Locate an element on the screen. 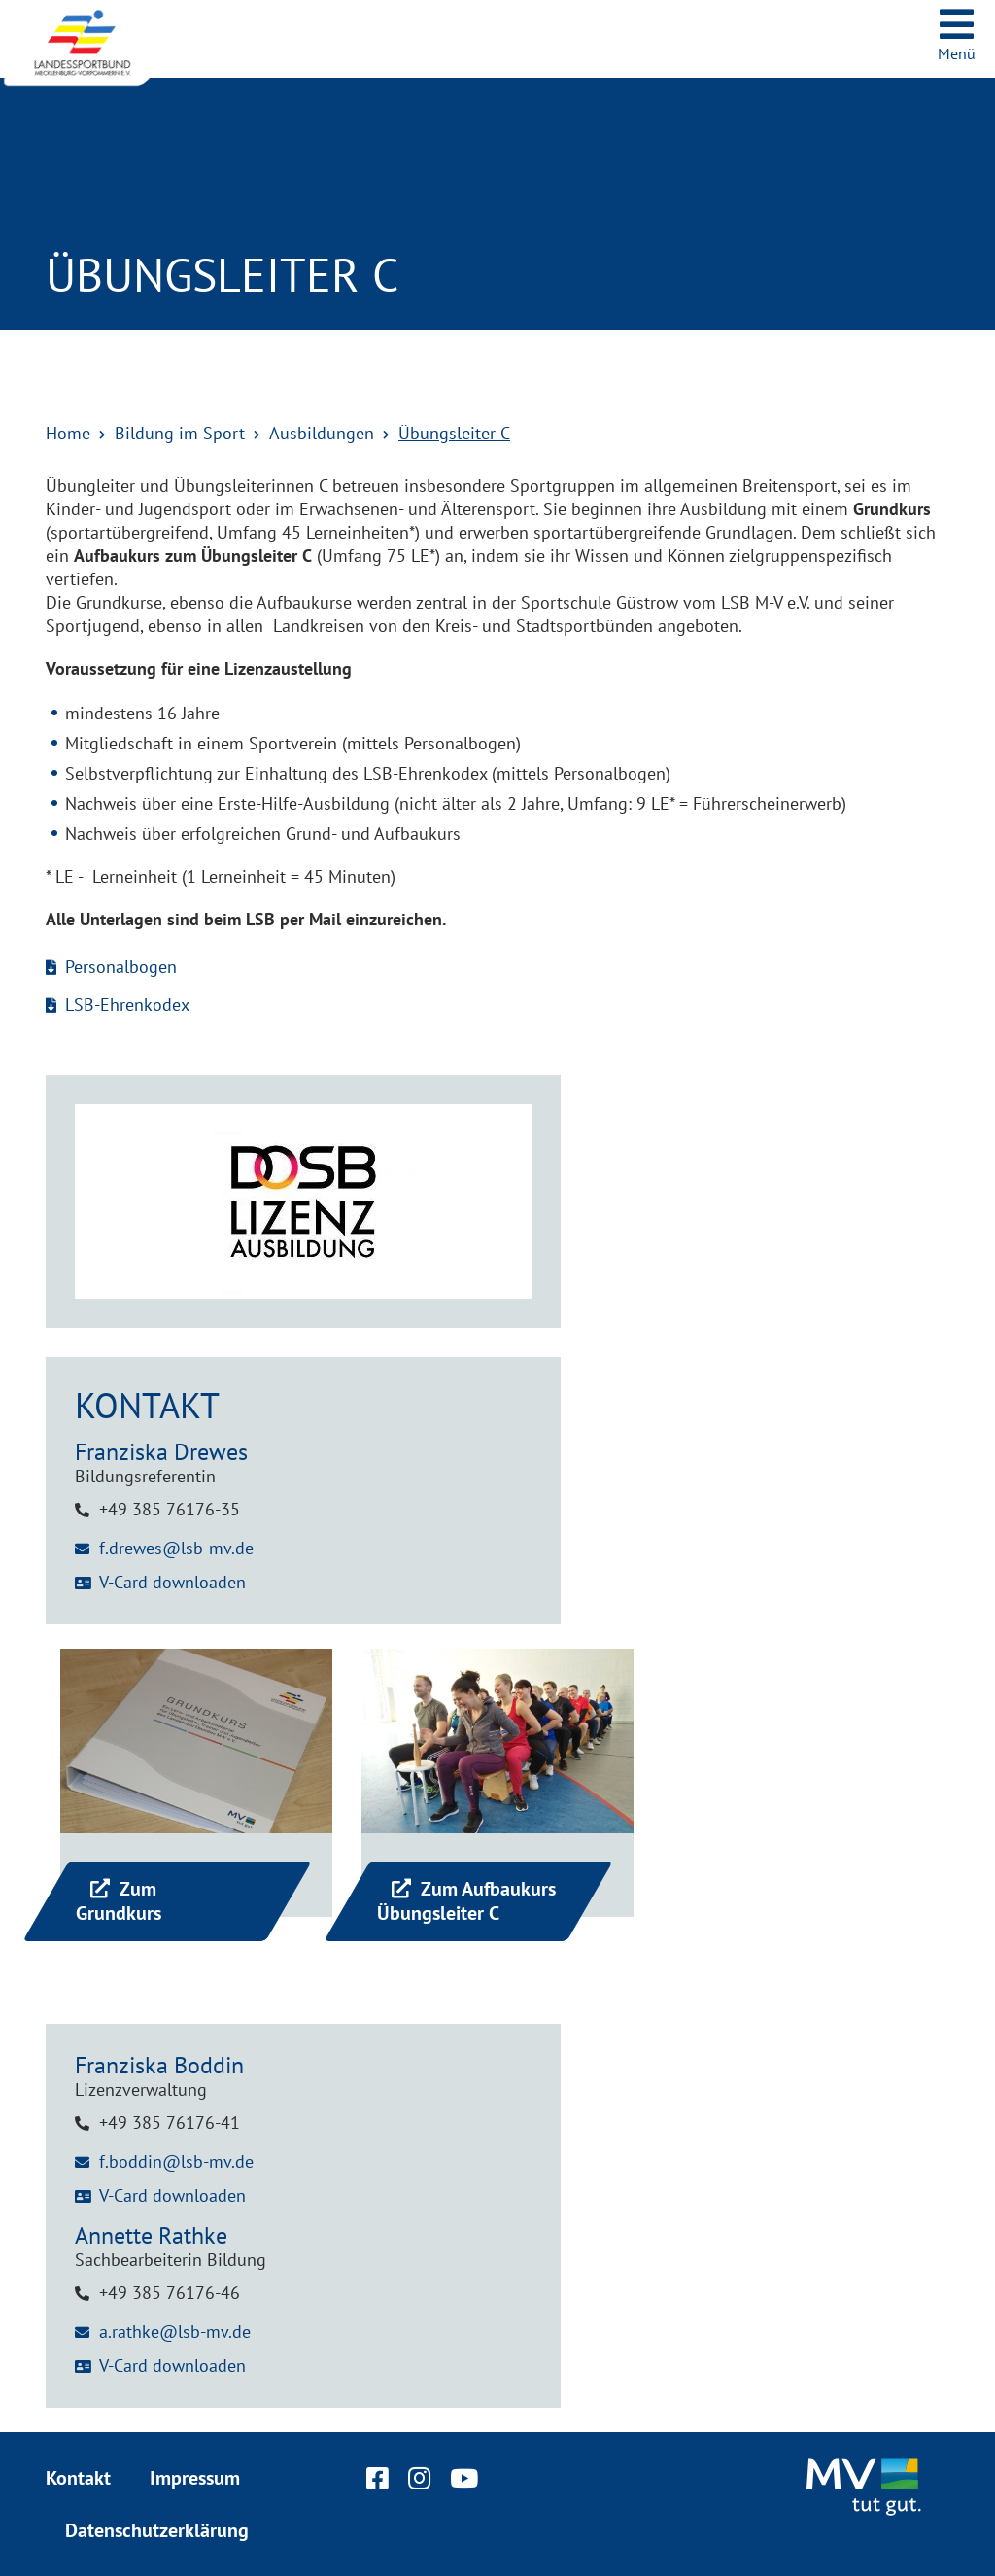 The width and height of the screenshot is (995, 2576). +49 385 76176-46 is located at coordinates (169, 2292).